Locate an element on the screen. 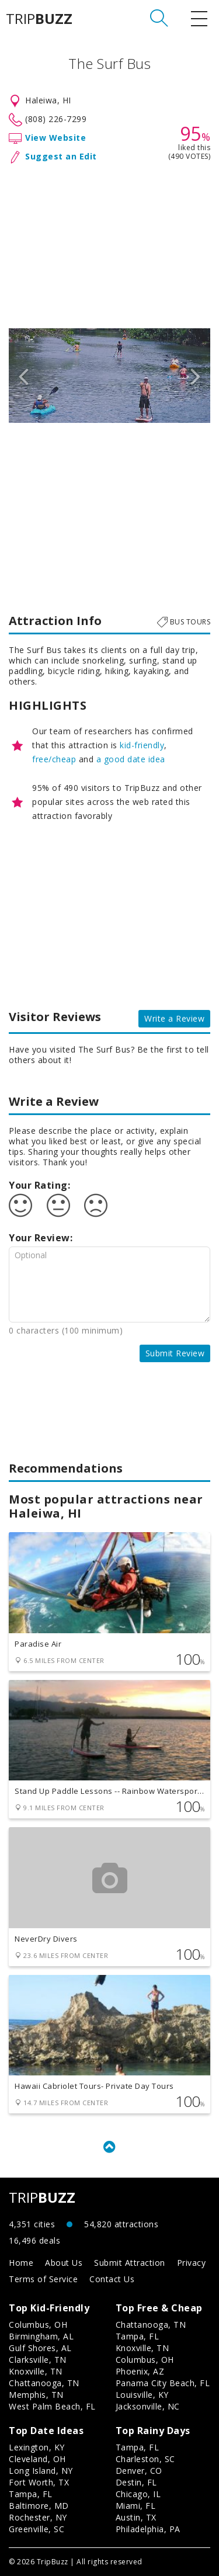 The height and width of the screenshot is (2576, 219). Miami, FL is located at coordinates (136, 2505).